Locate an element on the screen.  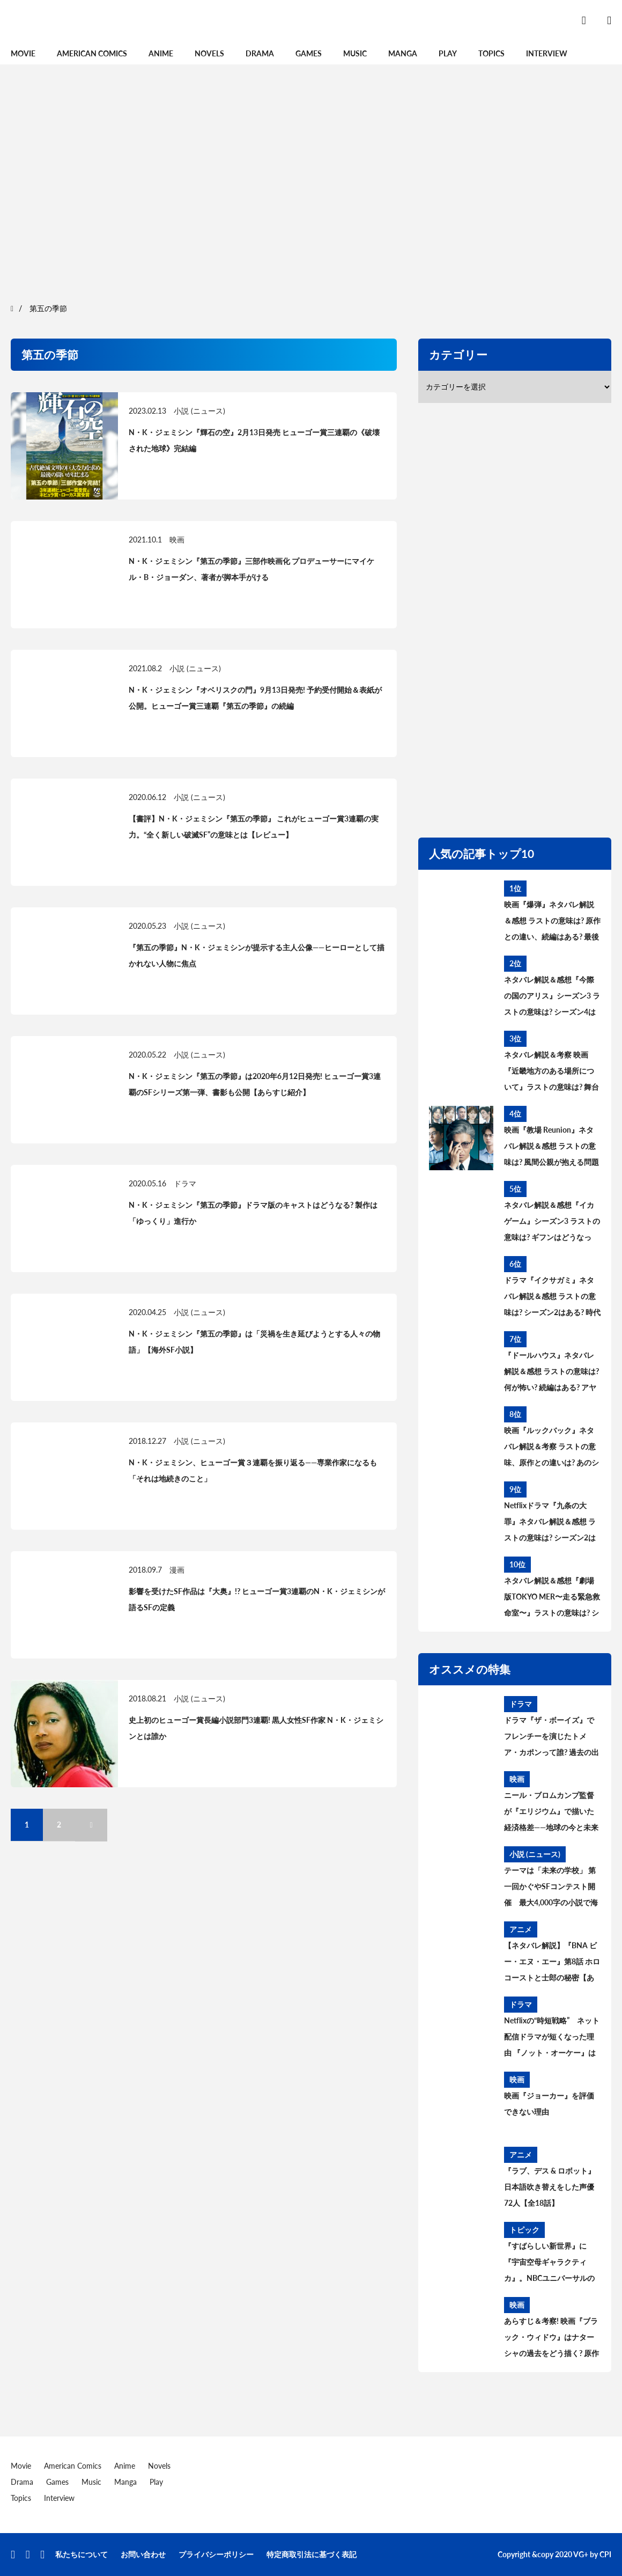
Novels is located at coordinates (209, 53).